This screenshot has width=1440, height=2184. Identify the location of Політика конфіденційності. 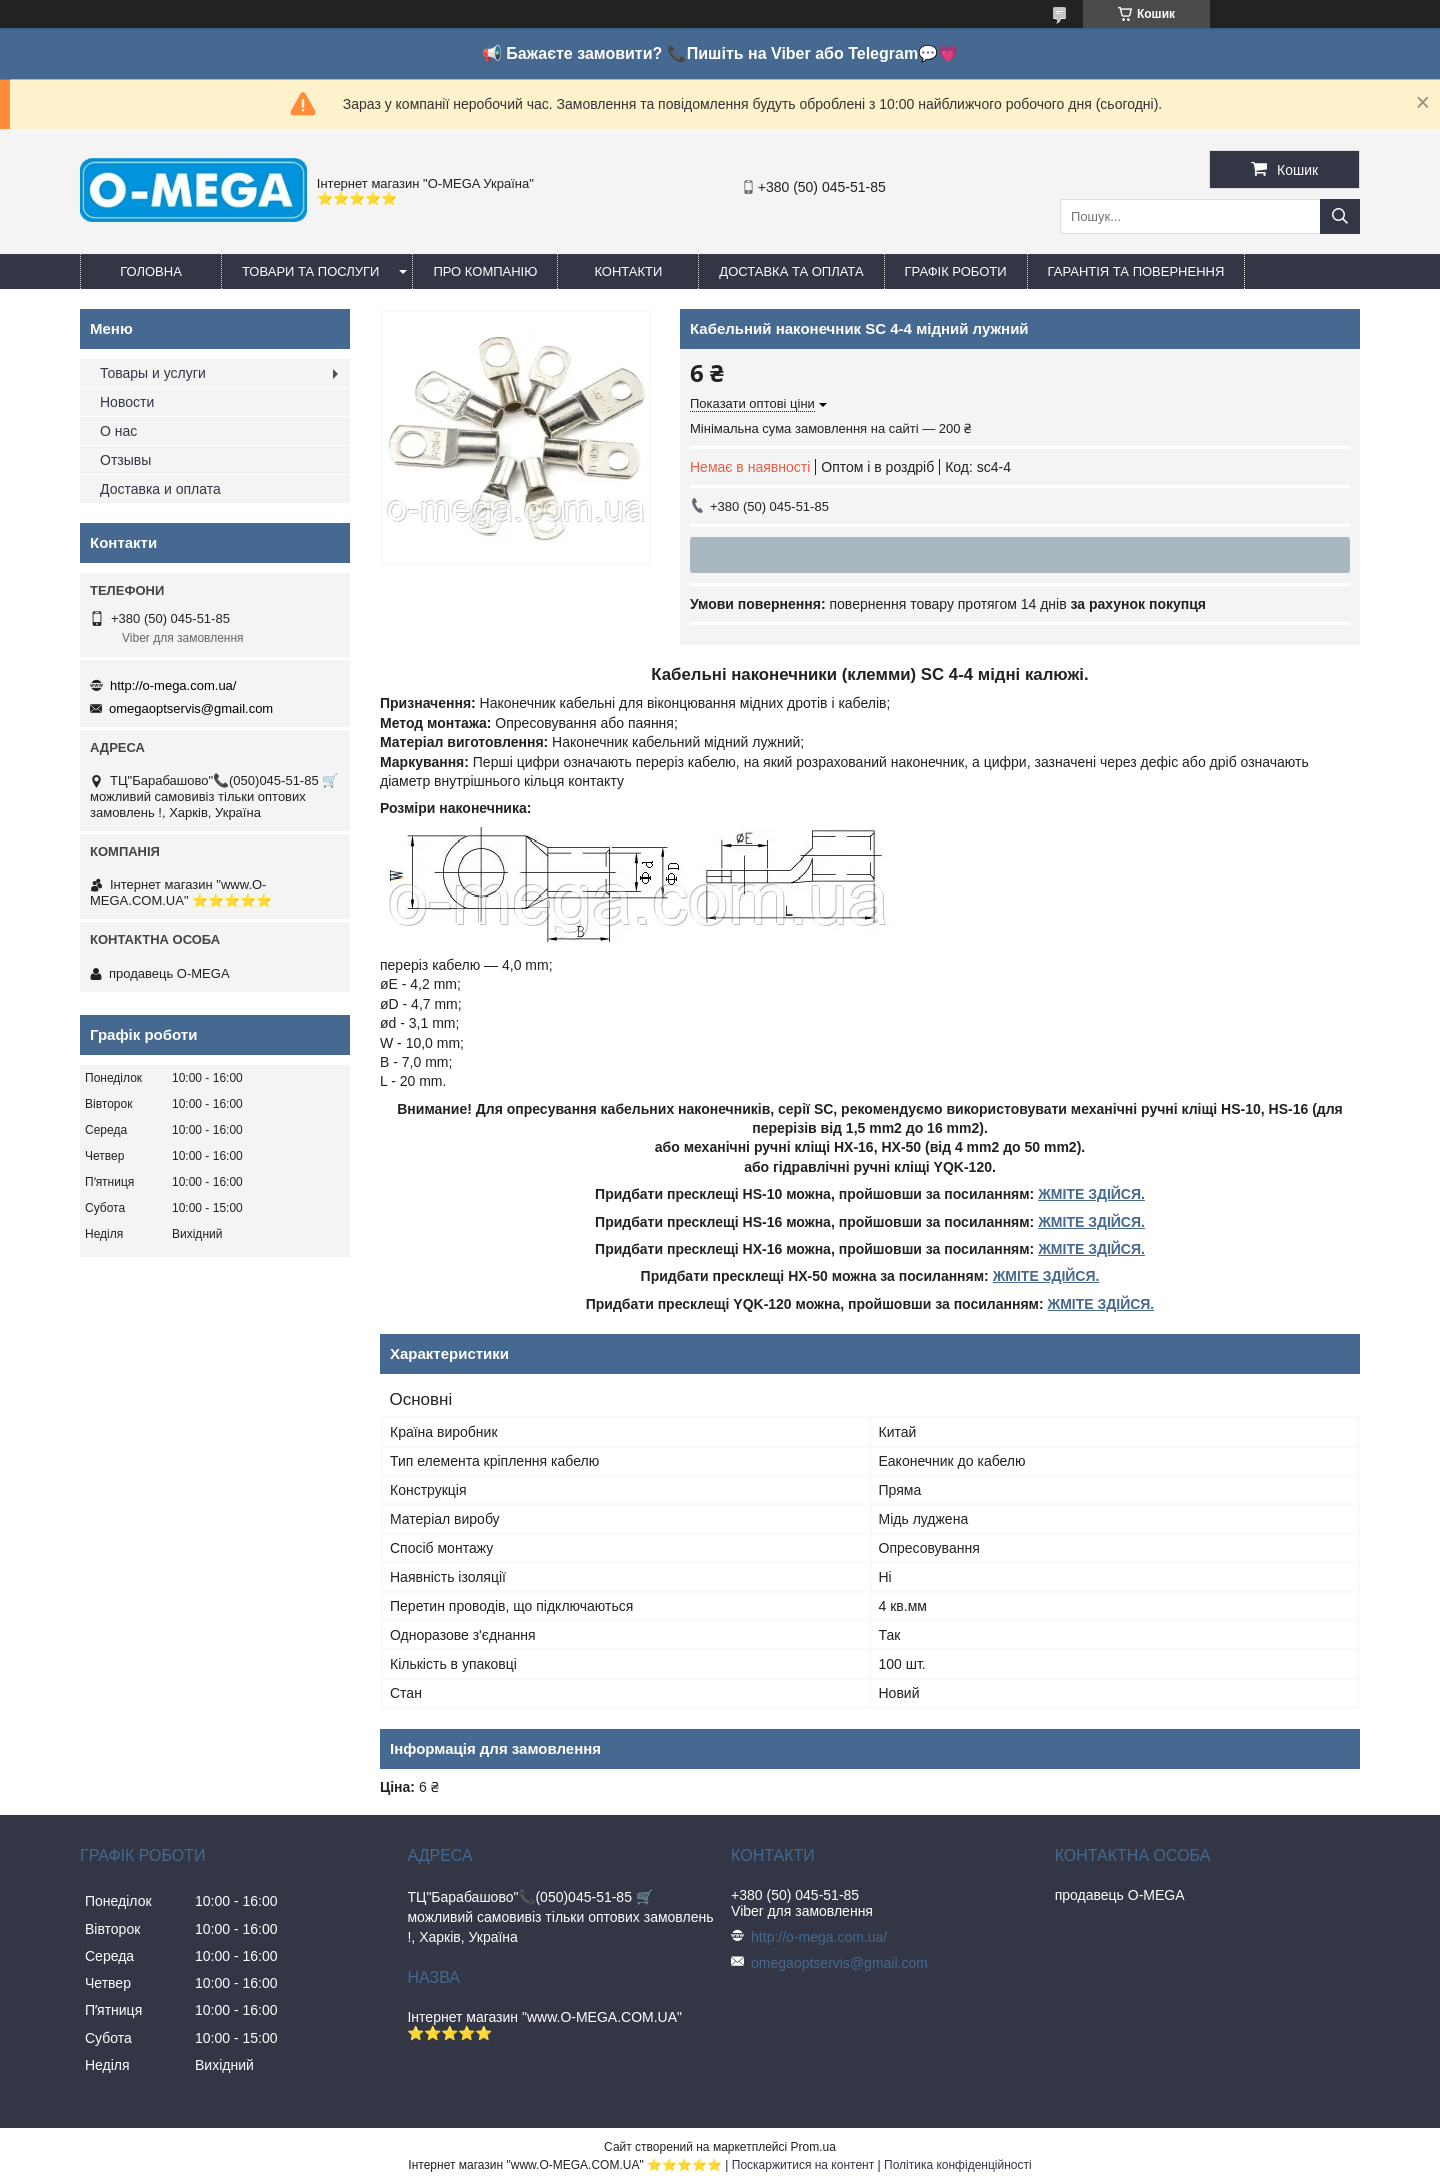
(958, 2165).